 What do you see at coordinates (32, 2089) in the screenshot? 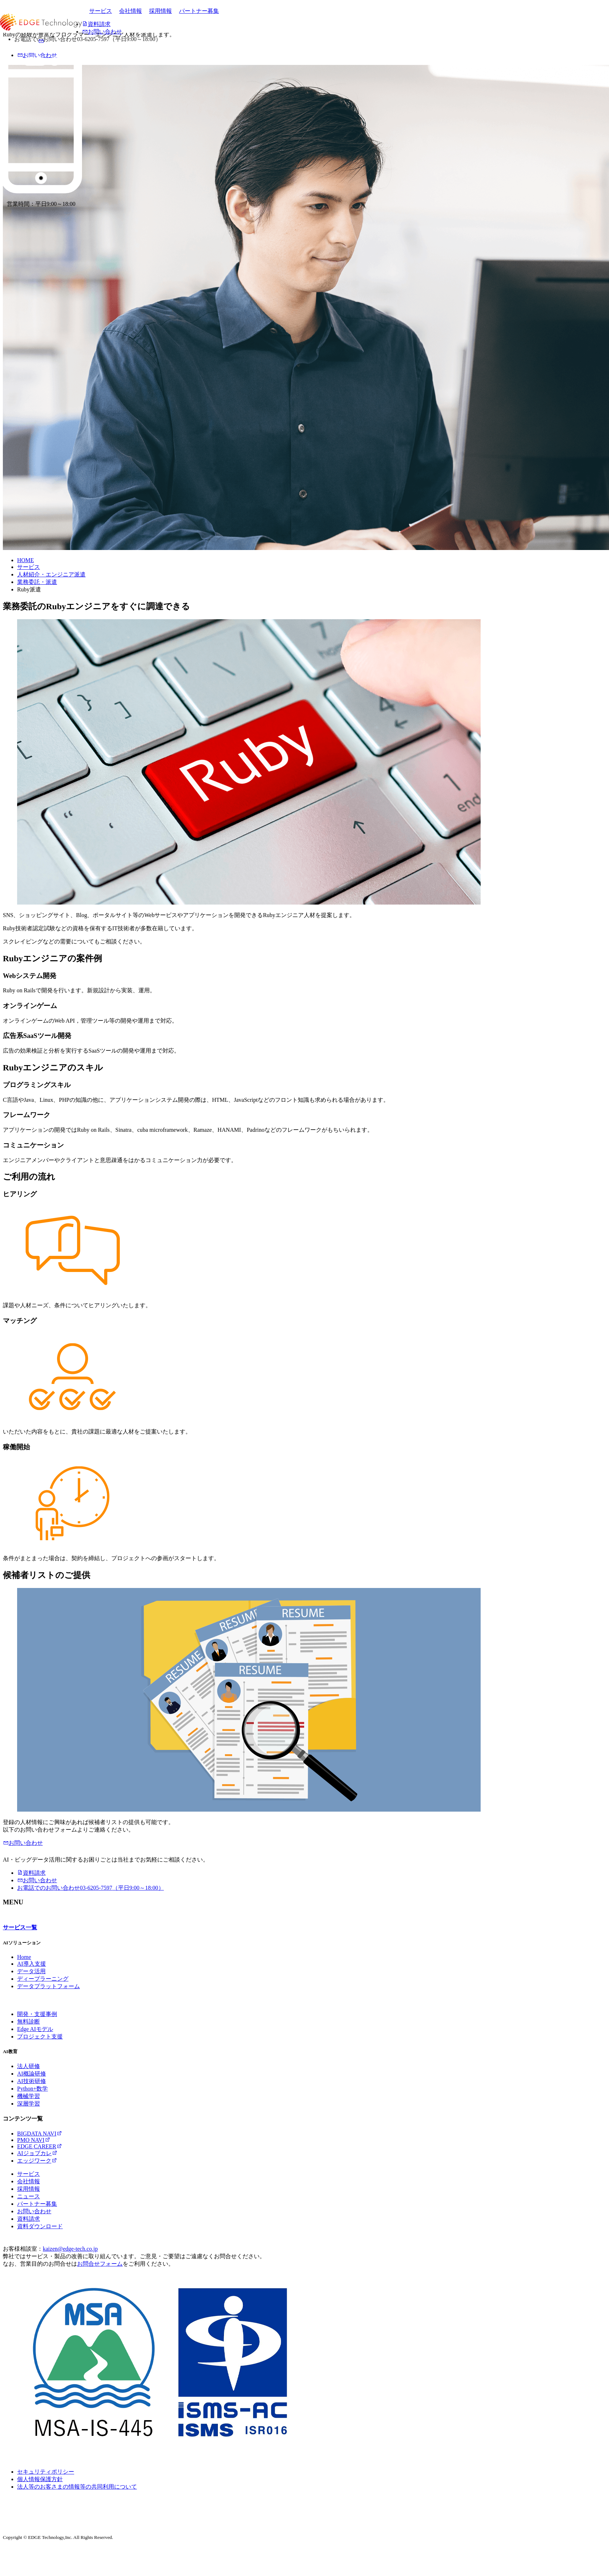
I see `Python+数学` at bounding box center [32, 2089].